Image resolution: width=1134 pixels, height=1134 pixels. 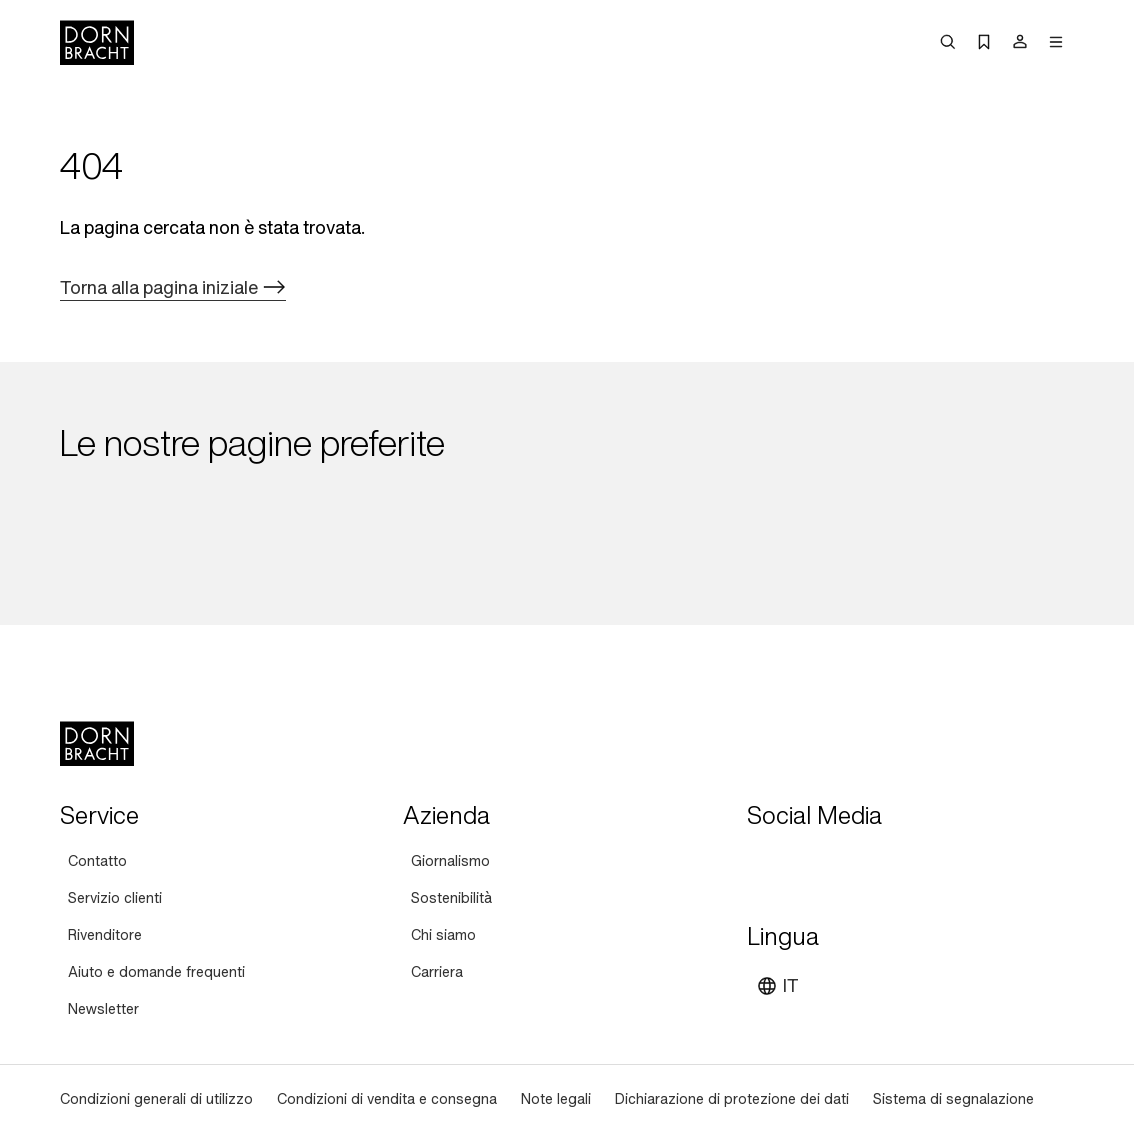 What do you see at coordinates (437, 972) in the screenshot?
I see `[Carriera]` at bounding box center [437, 972].